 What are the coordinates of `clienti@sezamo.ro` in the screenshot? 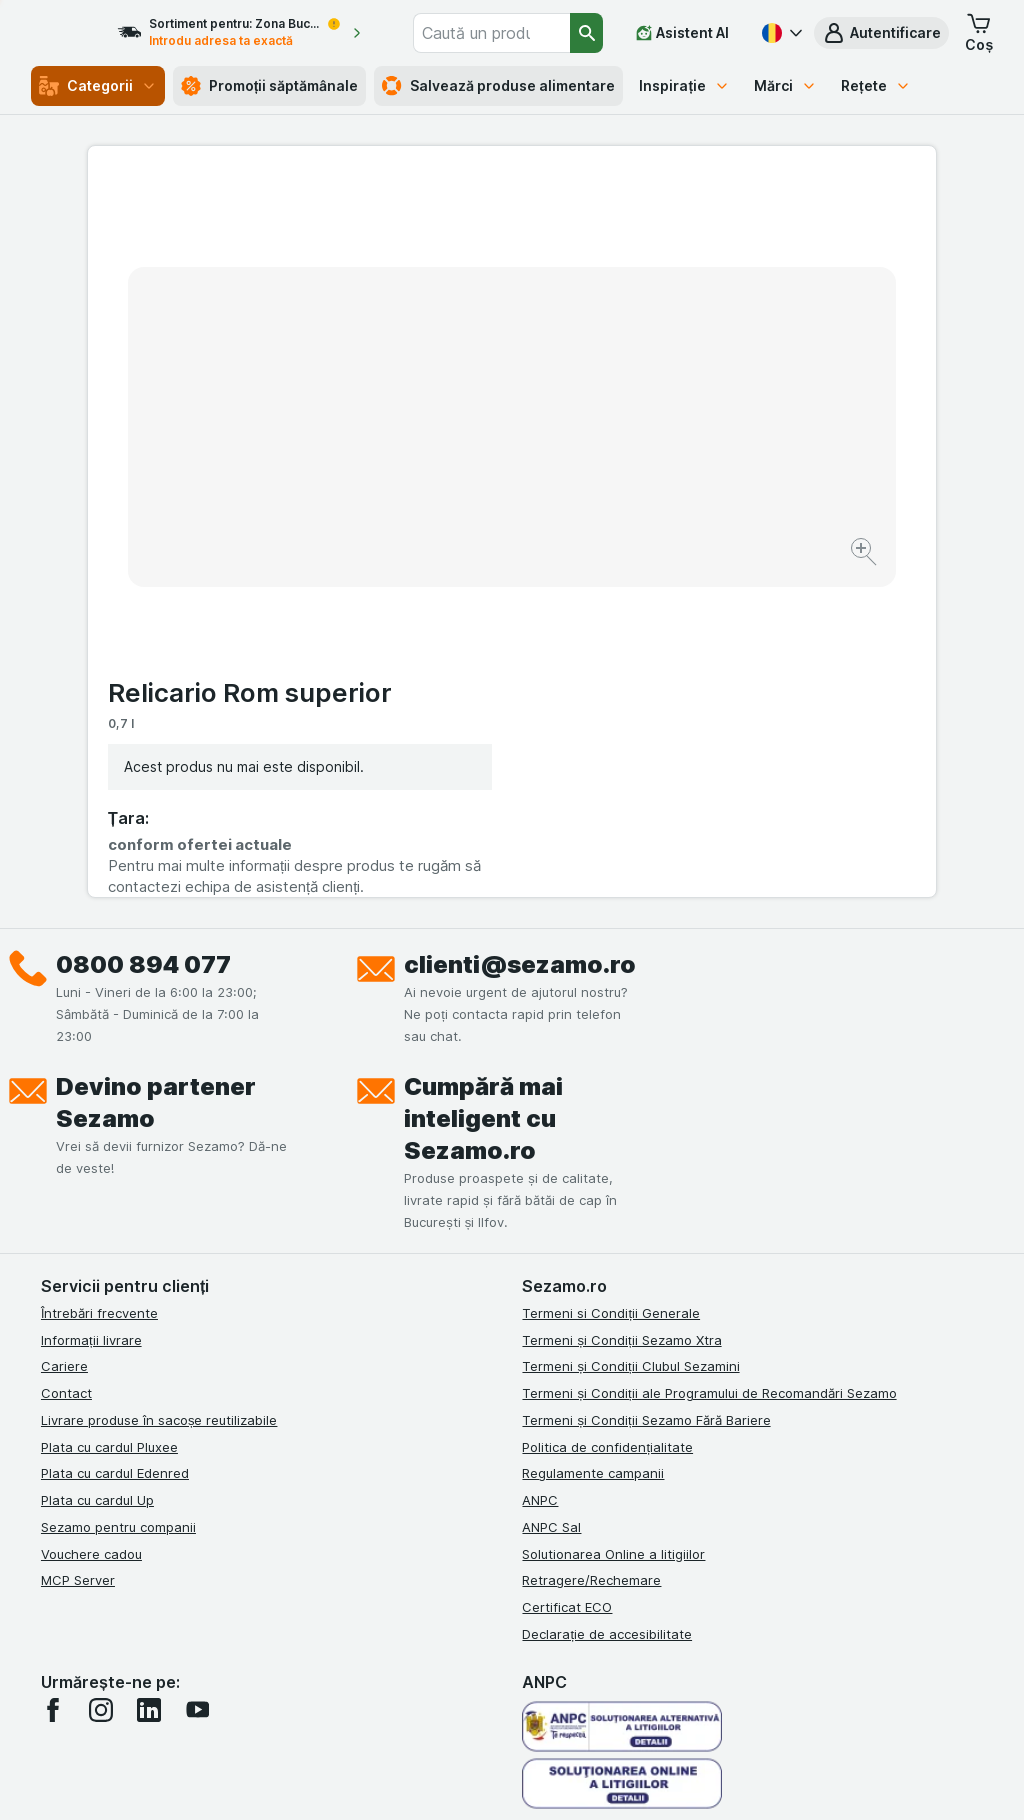 It's located at (520, 630).